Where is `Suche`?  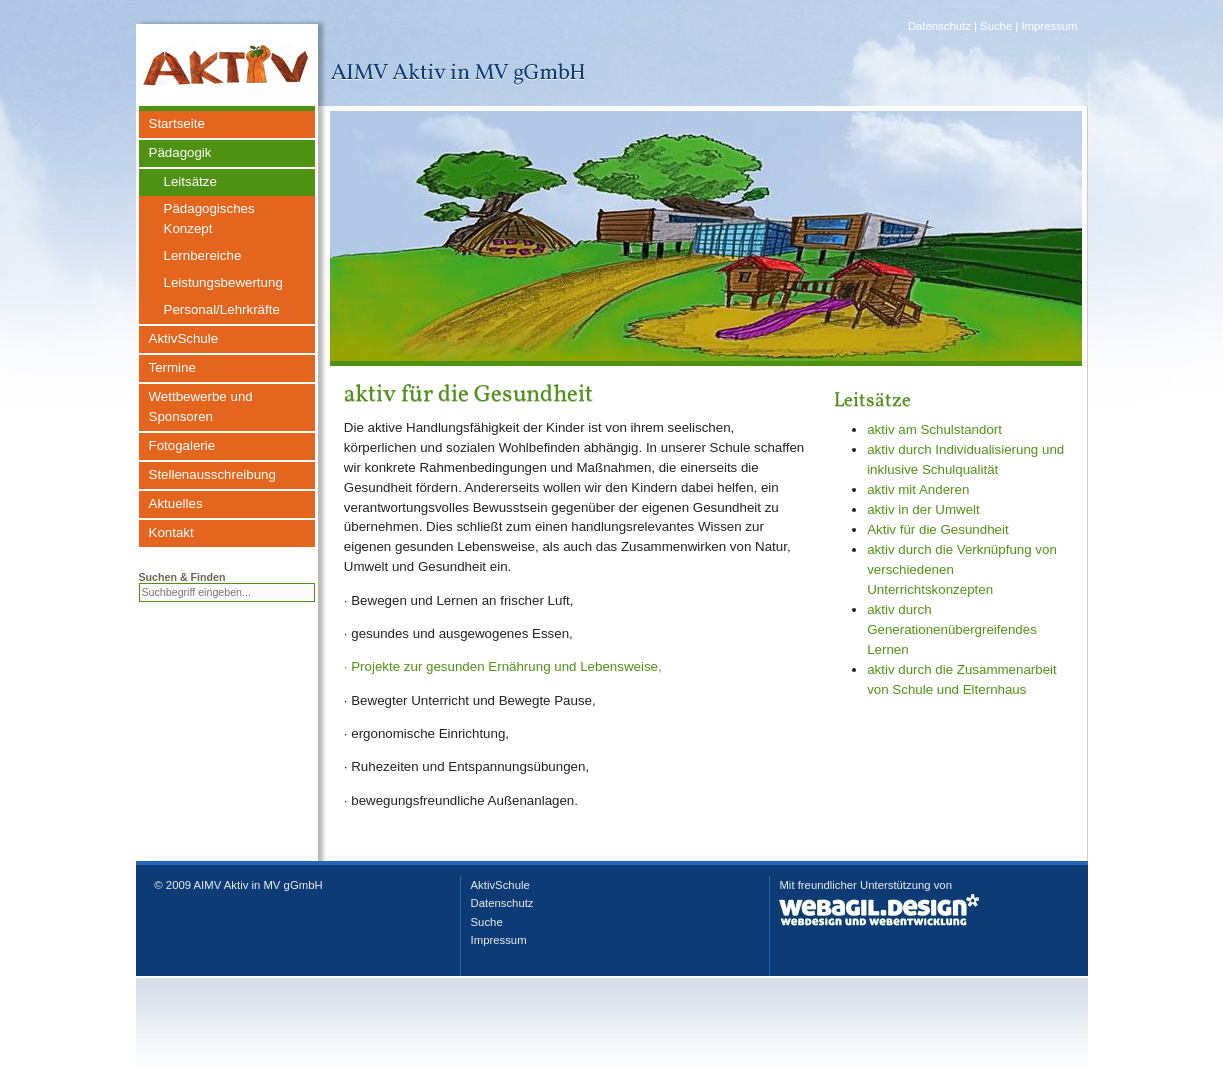 Suche is located at coordinates (996, 26).